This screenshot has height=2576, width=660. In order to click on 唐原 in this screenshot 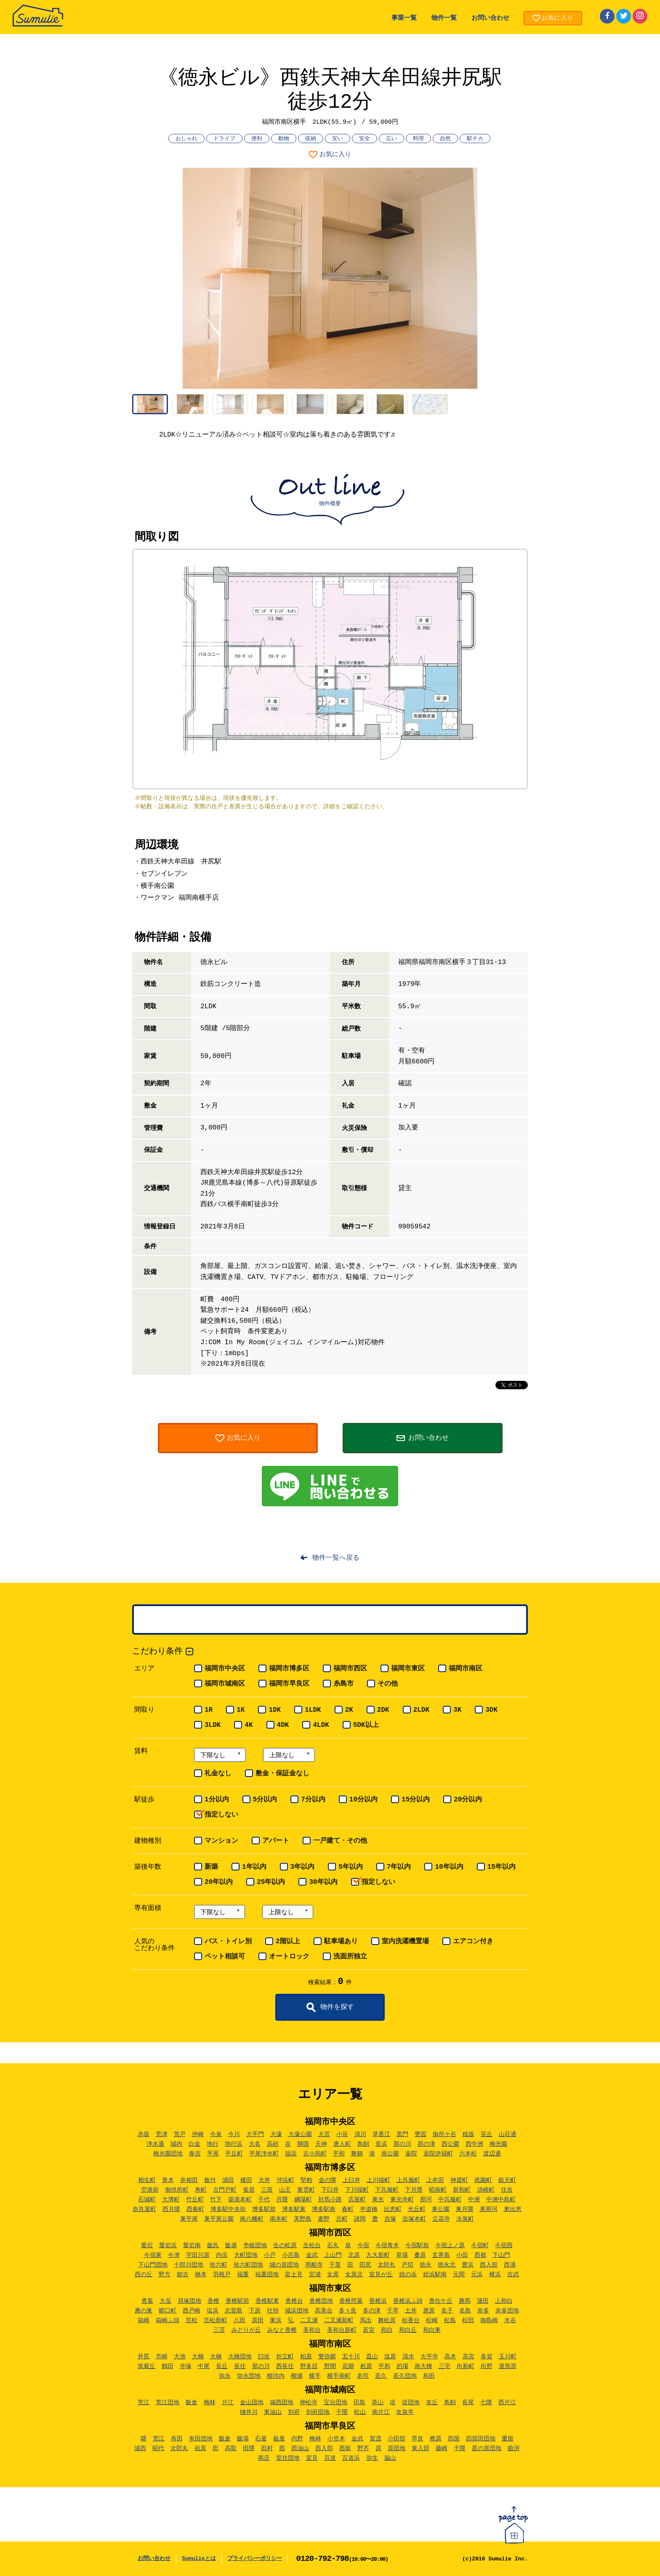, I will do `click(429, 2310)`.